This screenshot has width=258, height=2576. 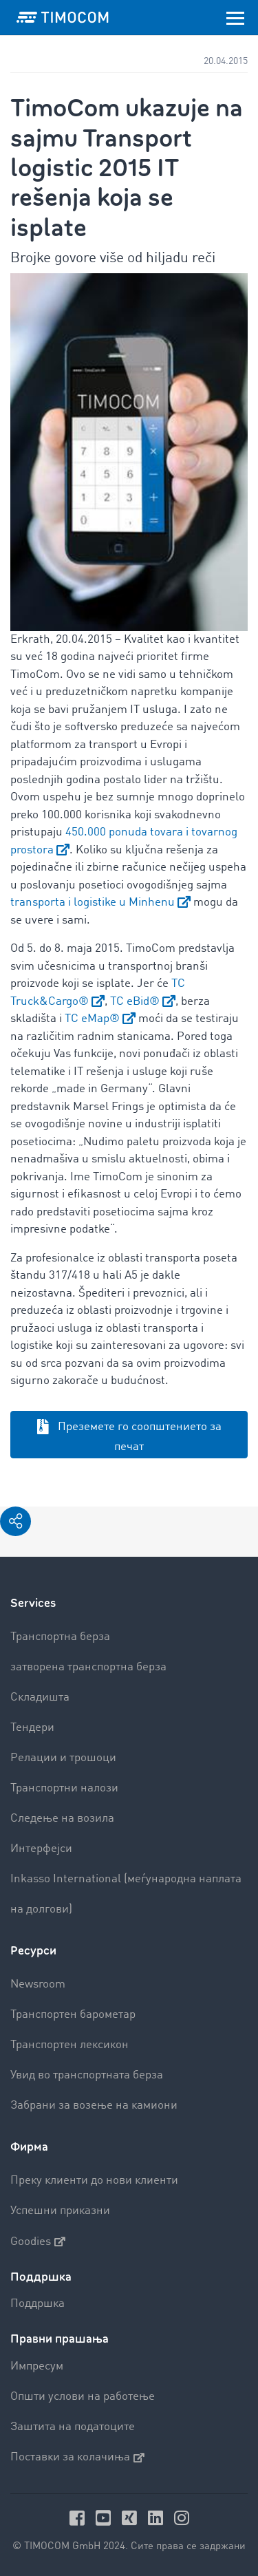 What do you see at coordinates (125, 1894) in the screenshot?
I see `Inkasso International (меѓународна наплата на долгови)` at bounding box center [125, 1894].